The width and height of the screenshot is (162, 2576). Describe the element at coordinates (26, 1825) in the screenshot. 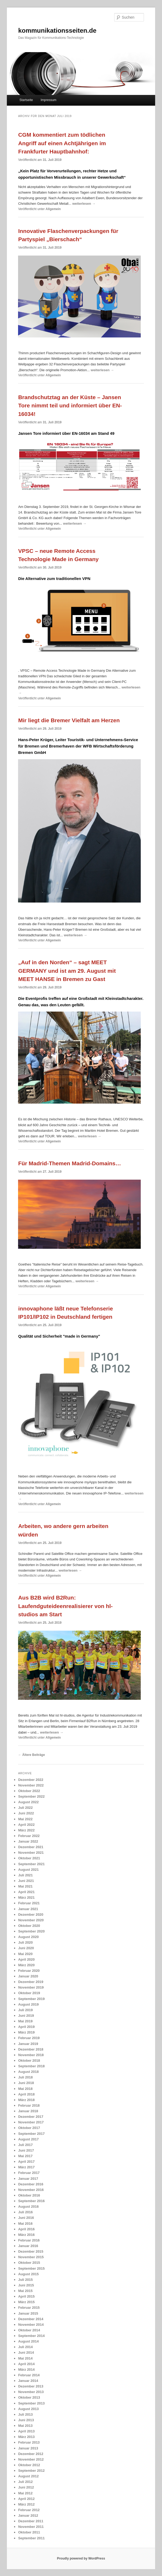

I see `April 2022` at that location.